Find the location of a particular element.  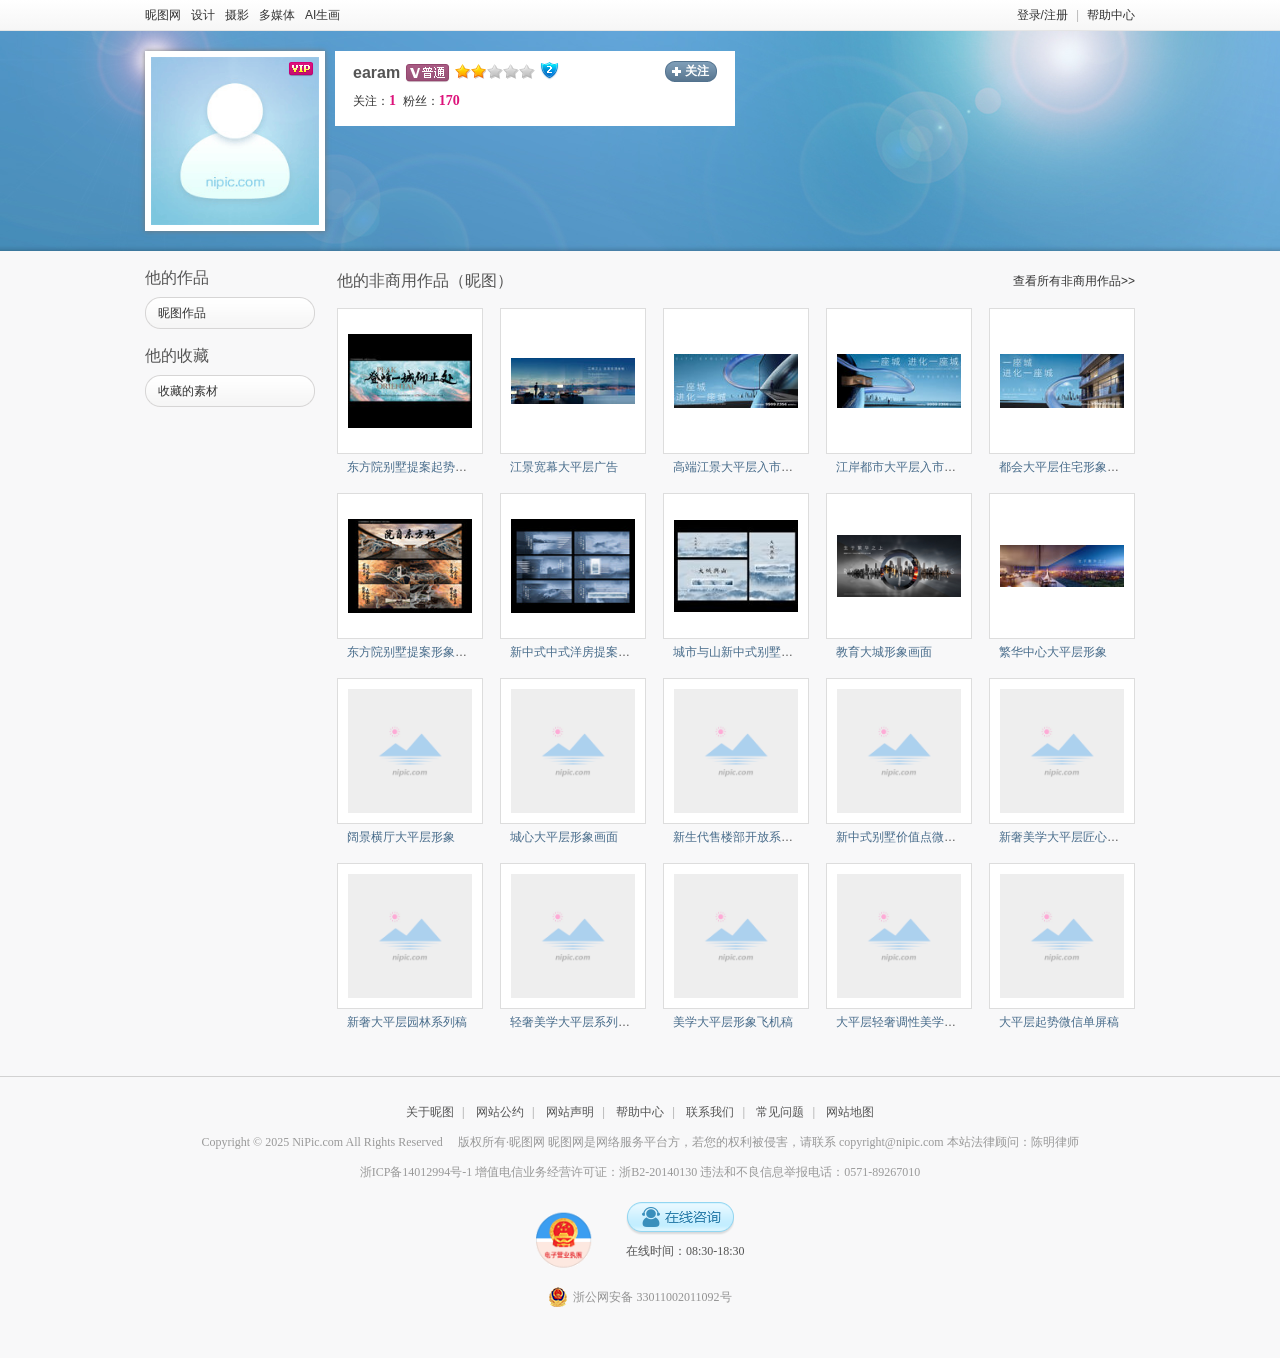

东方院别墅提案起势户外 is located at coordinates (413, 467).